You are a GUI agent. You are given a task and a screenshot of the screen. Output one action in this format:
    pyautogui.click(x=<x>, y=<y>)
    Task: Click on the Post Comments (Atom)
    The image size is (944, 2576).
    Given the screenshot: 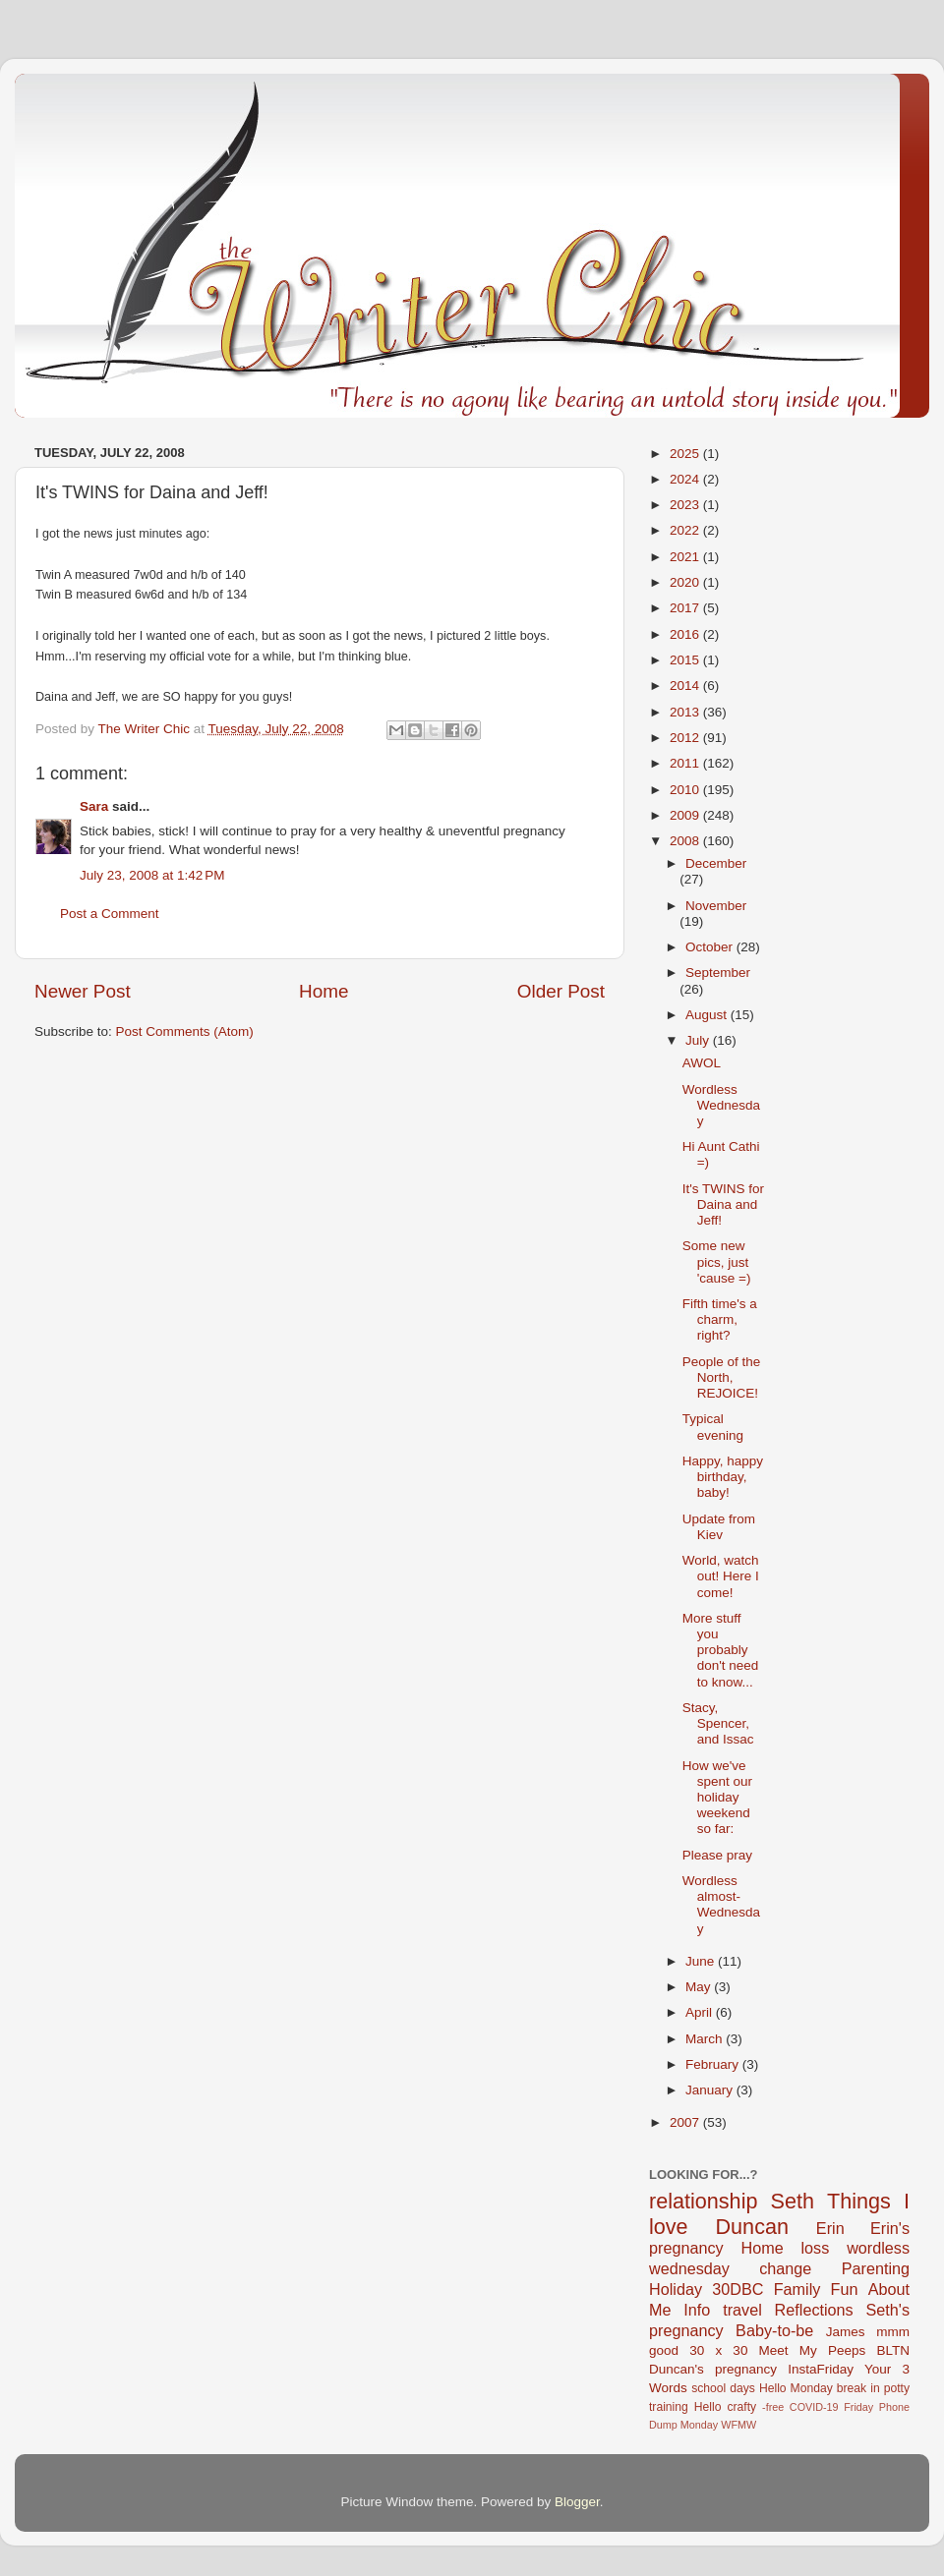 What is the action you would take?
    pyautogui.click(x=185, y=1031)
    